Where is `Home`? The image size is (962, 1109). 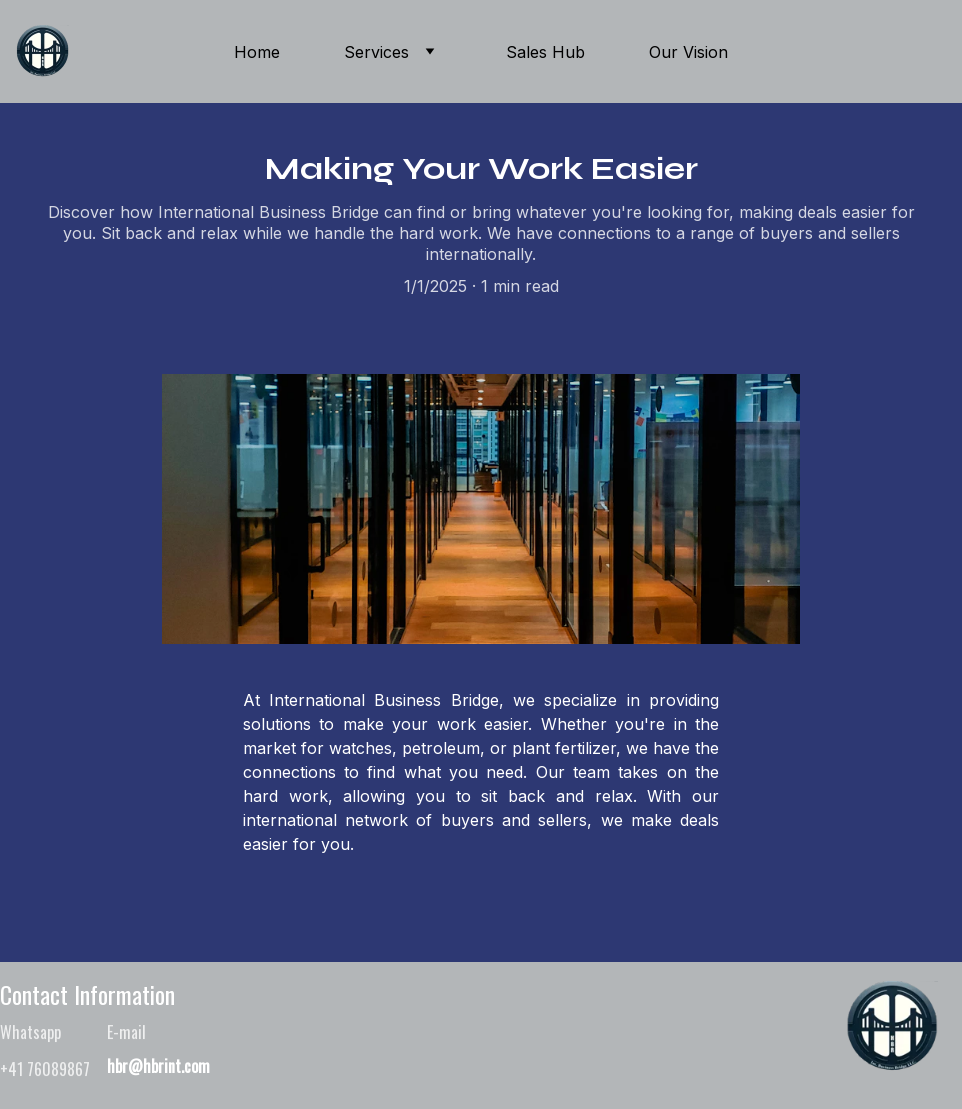
Home is located at coordinates (257, 52).